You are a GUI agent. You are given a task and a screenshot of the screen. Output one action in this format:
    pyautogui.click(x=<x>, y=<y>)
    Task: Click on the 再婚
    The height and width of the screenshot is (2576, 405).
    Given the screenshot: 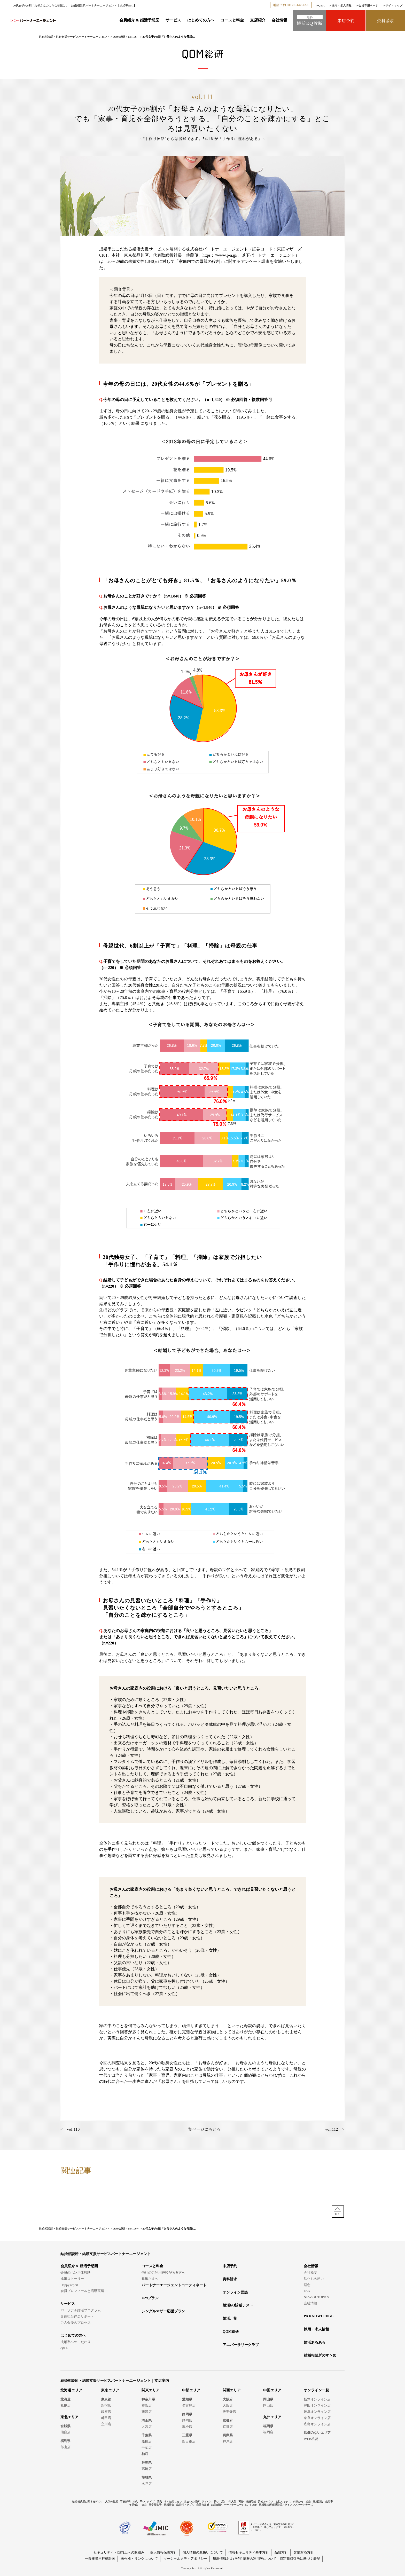 What is the action you would take?
    pyautogui.click(x=241, y=2501)
    